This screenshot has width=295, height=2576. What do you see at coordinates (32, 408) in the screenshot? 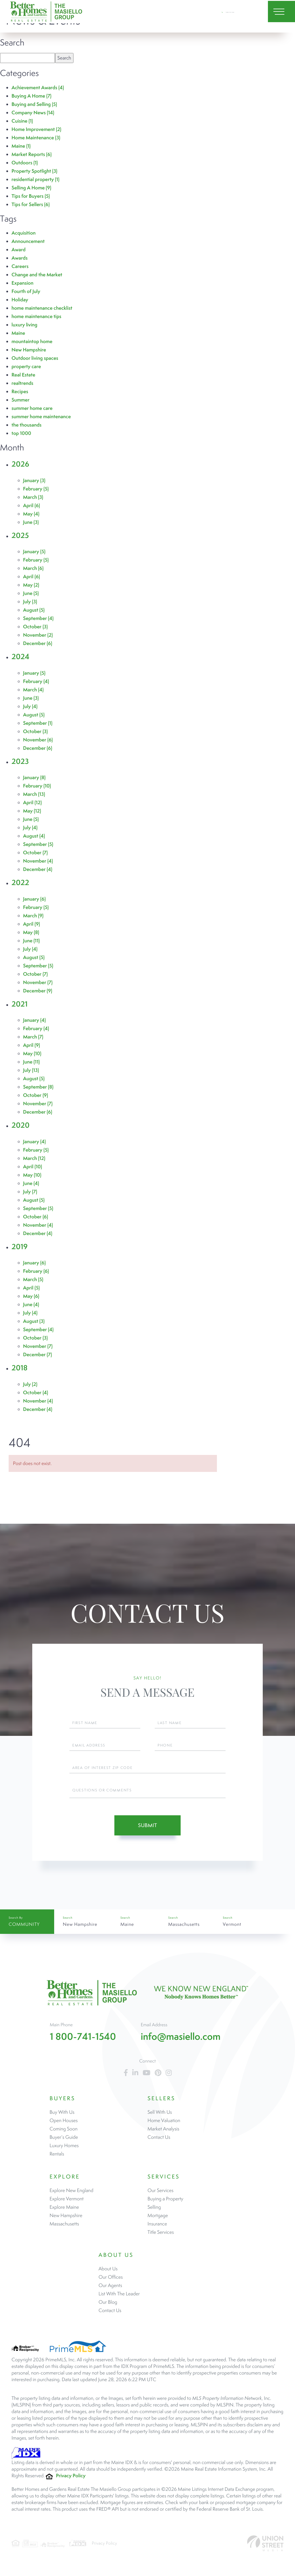
I see `summer home care` at bounding box center [32, 408].